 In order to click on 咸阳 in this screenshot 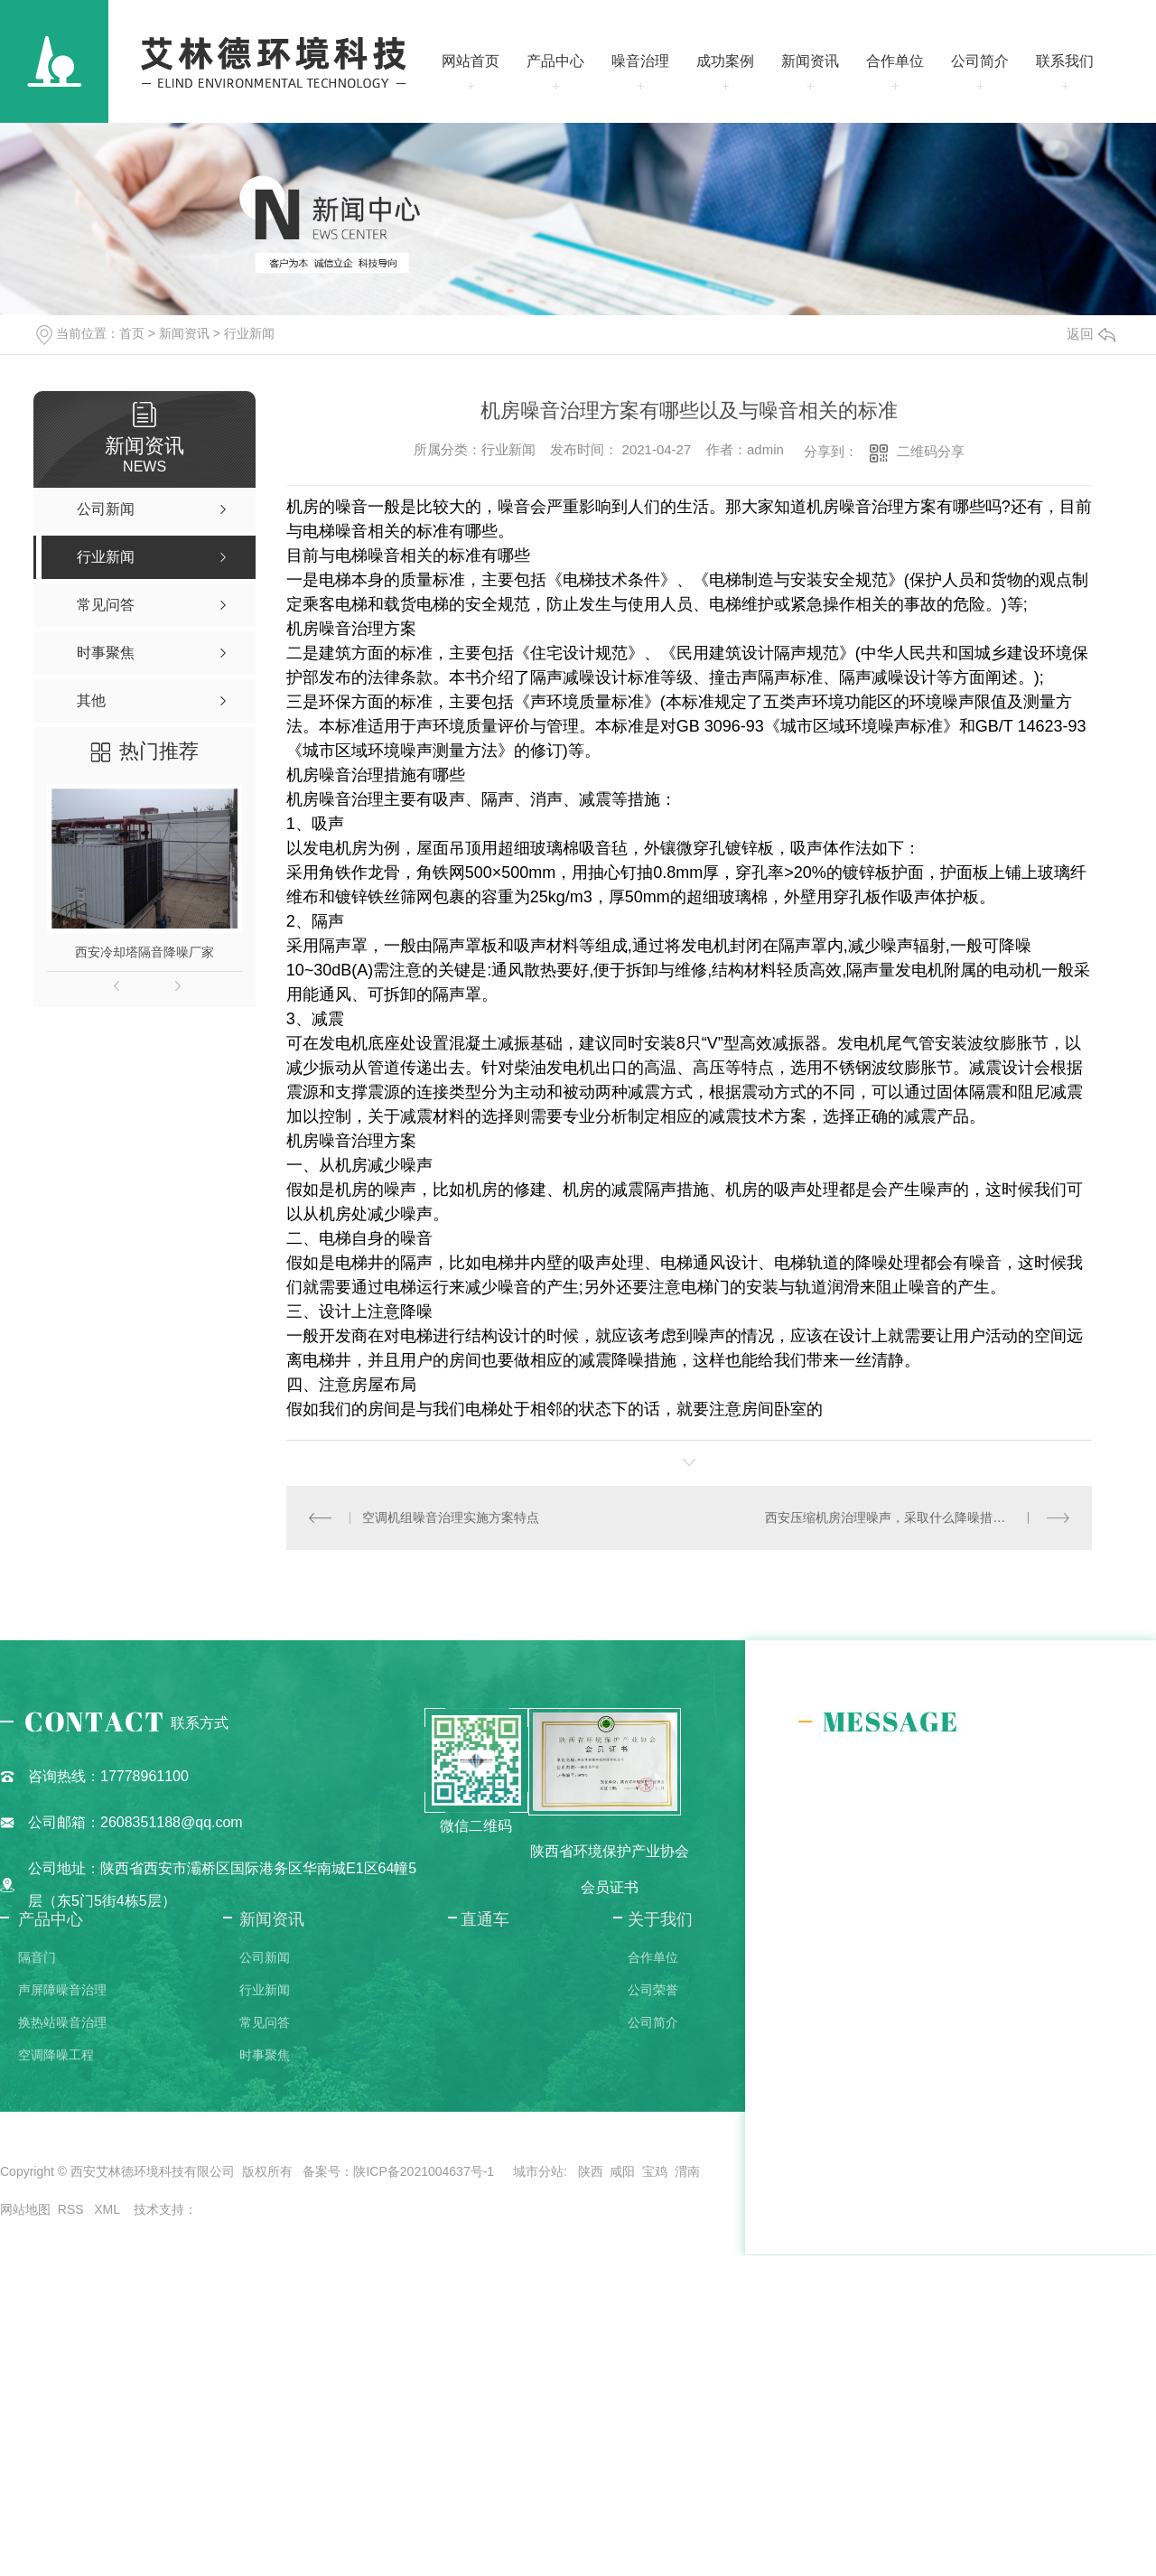, I will do `click(622, 2171)`.